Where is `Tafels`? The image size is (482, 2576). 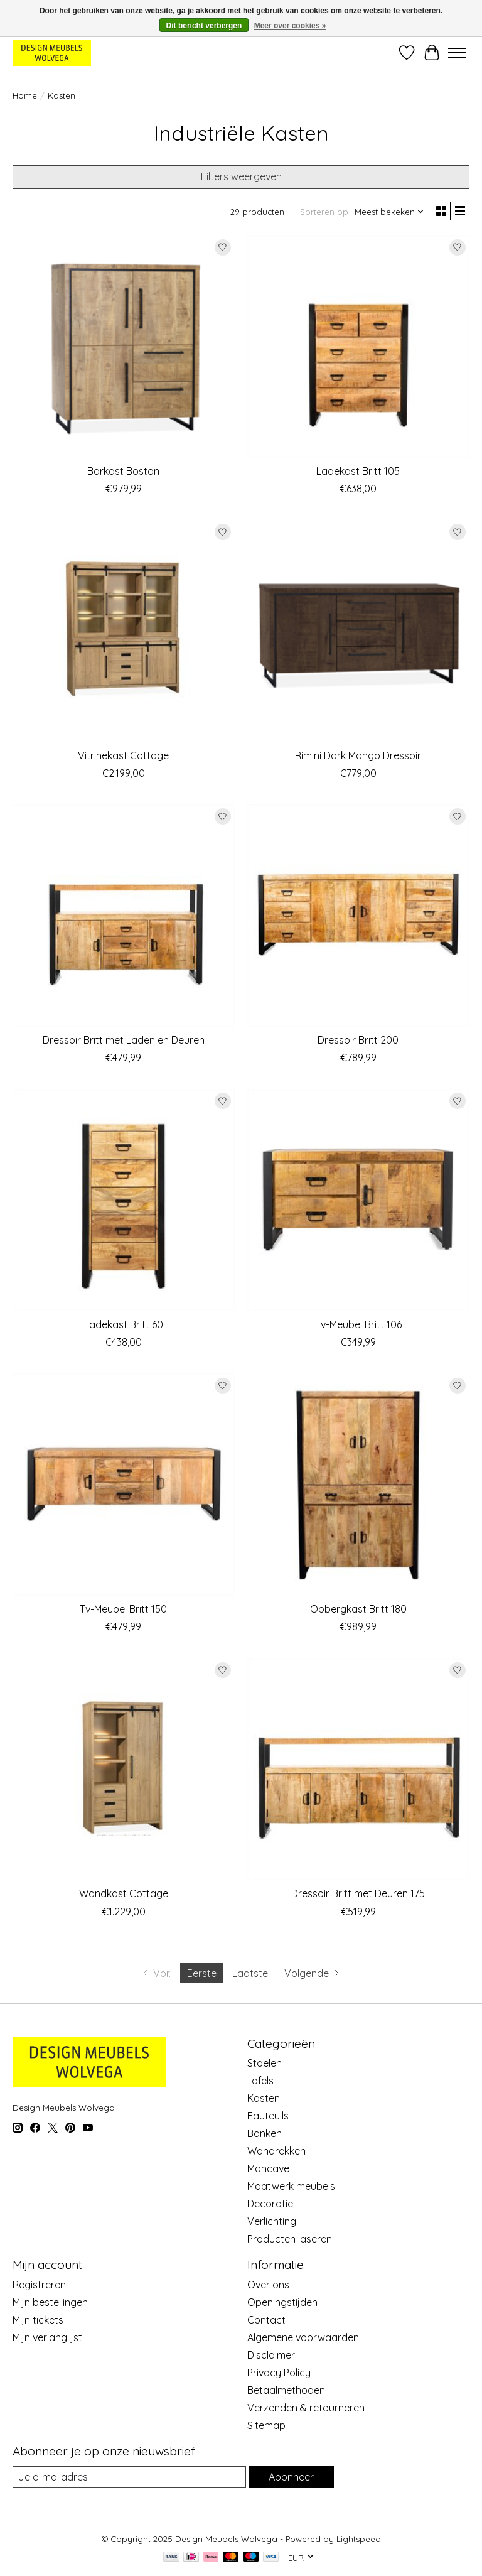 Tafels is located at coordinates (260, 2080).